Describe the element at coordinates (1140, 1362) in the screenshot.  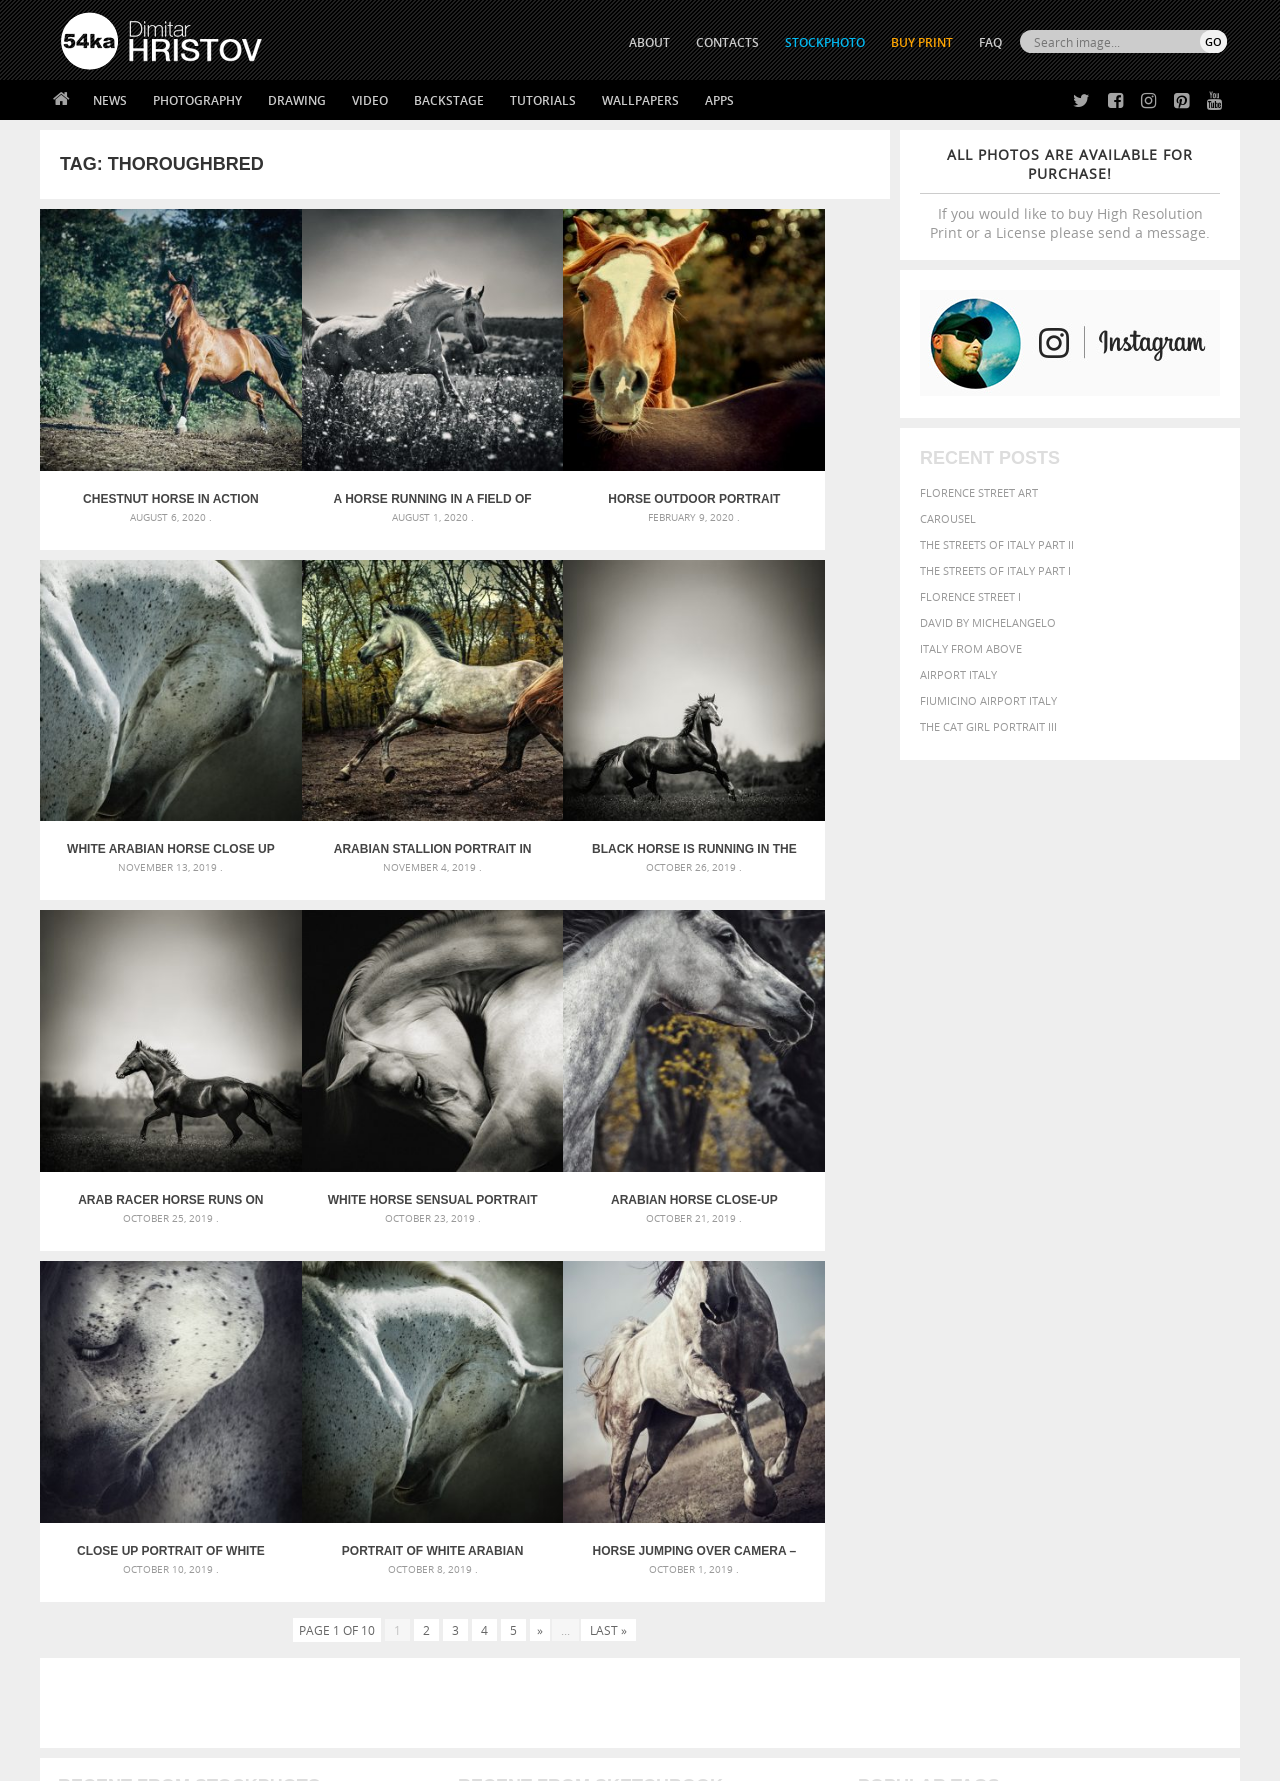
I see `female [female (480 items)]` at that location.